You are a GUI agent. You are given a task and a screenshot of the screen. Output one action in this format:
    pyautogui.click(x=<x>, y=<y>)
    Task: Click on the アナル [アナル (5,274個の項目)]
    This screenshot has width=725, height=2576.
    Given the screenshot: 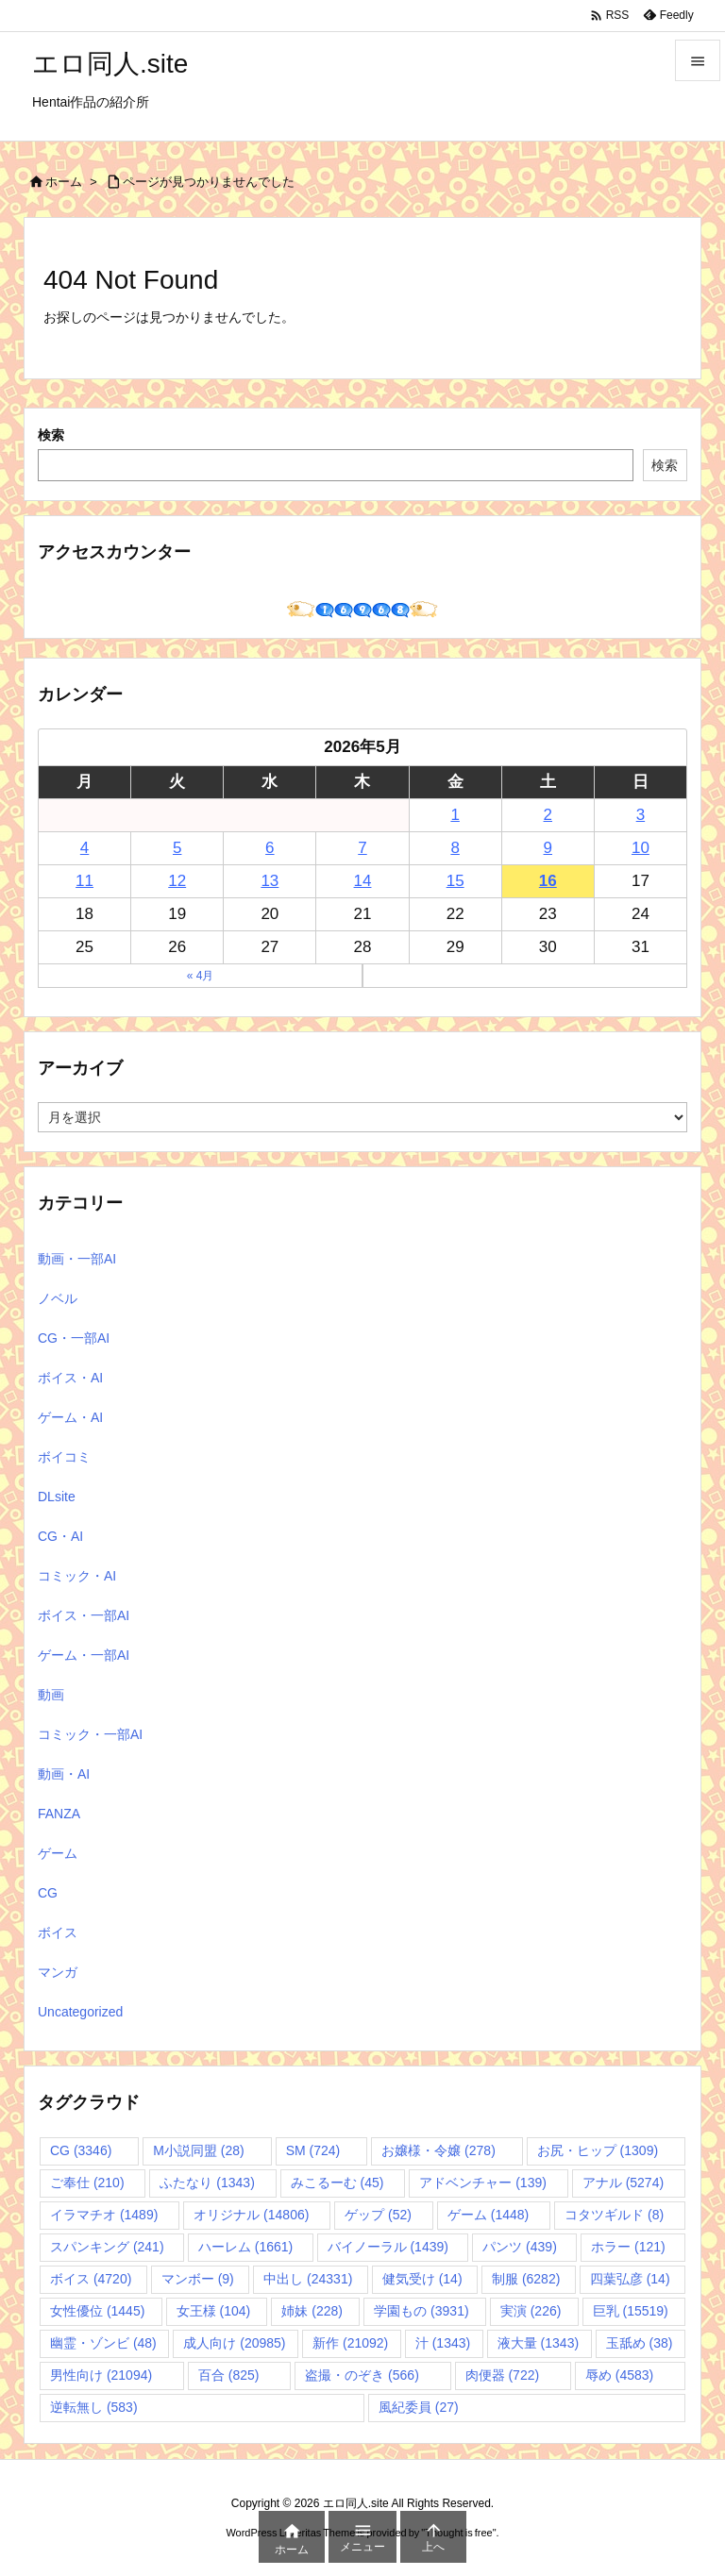 What is the action you would take?
    pyautogui.click(x=623, y=2182)
    